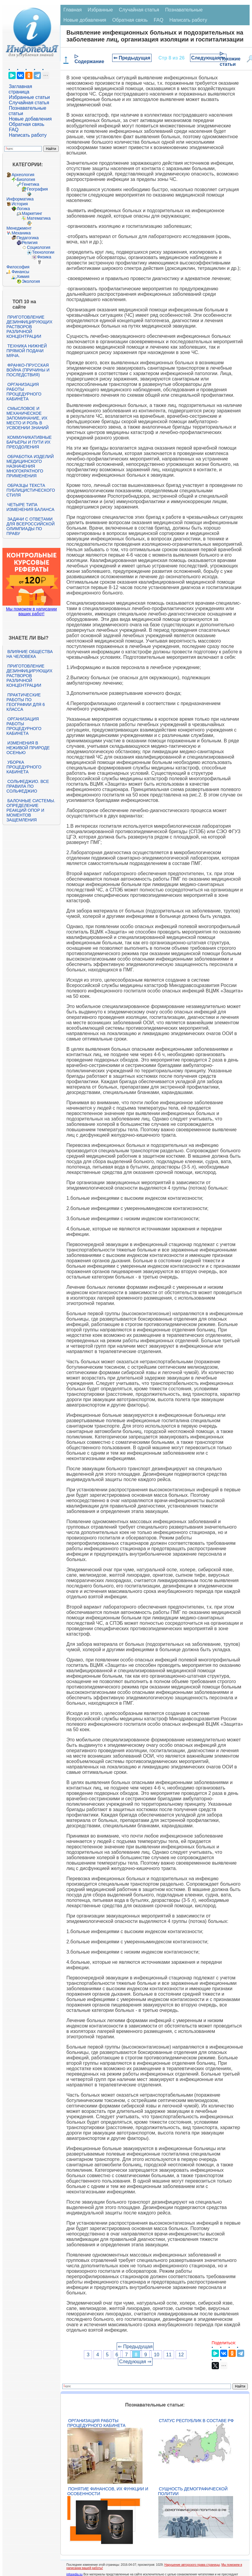  What do you see at coordinates (26, 179) in the screenshot?
I see `Биология` at bounding box center [26, 179].